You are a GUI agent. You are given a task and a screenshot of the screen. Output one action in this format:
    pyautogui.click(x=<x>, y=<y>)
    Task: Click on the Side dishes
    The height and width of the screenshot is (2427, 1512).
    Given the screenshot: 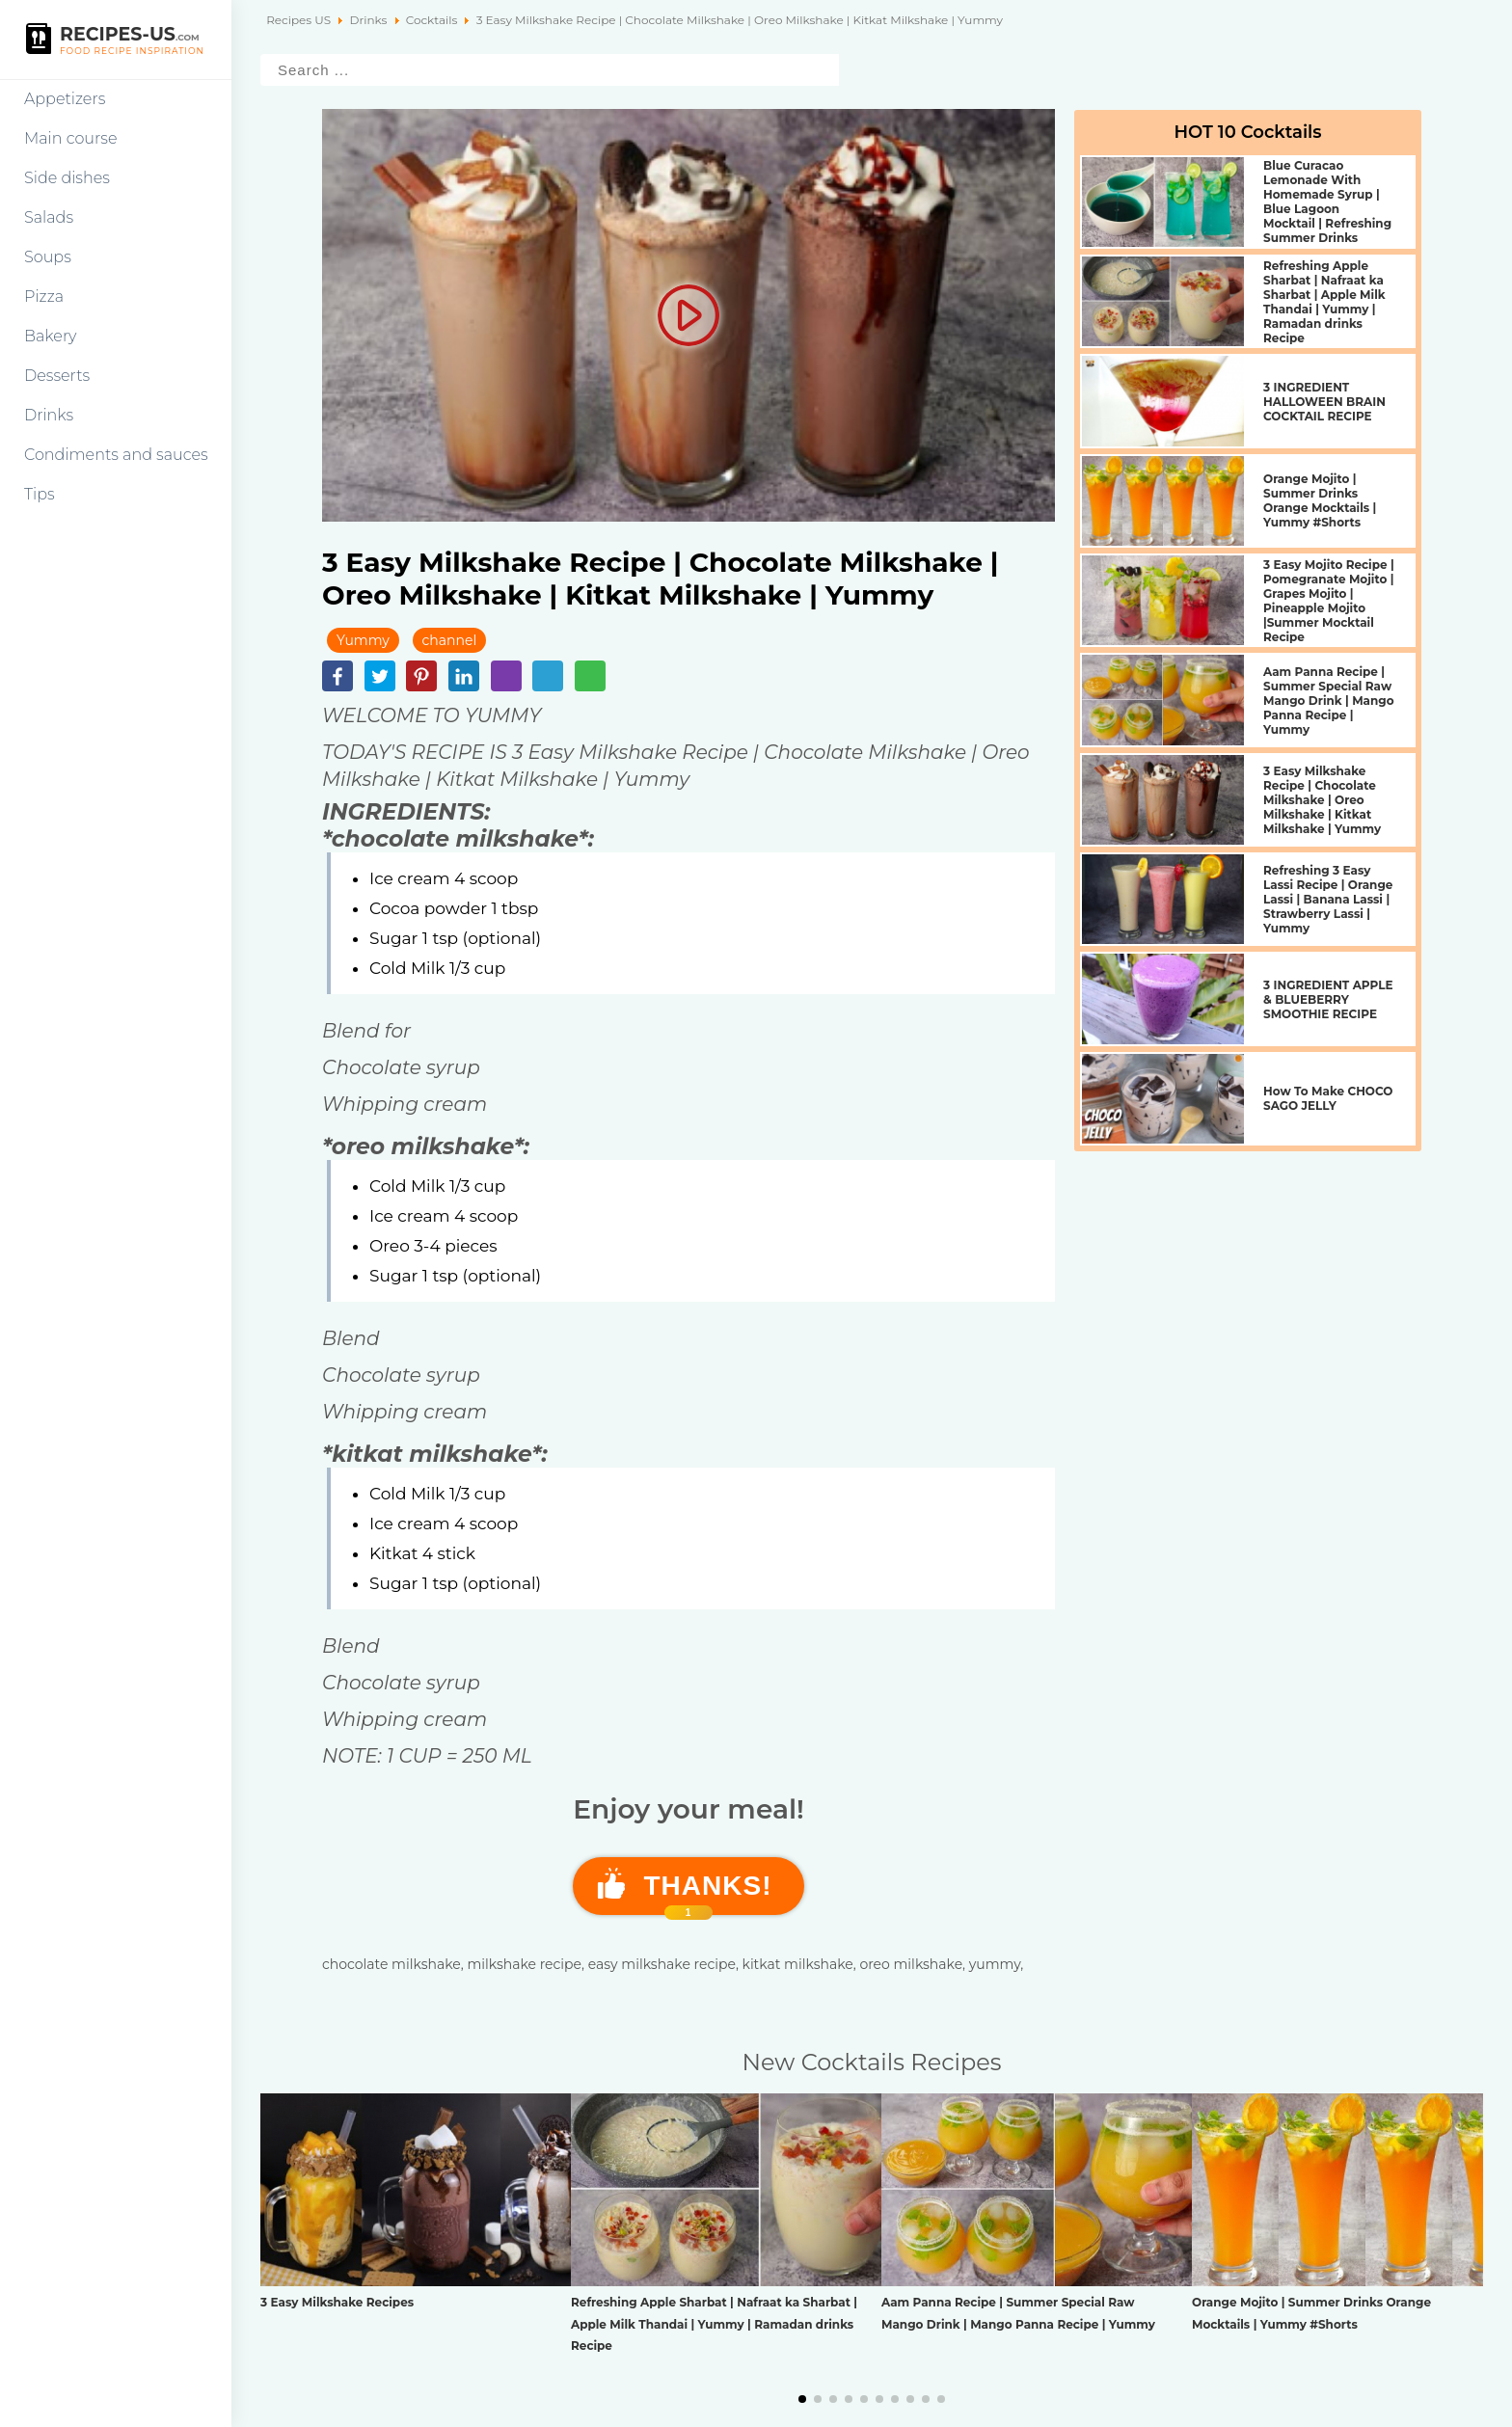 What is the action you would take?
    pyautogui.click(x=67, y=178)
    